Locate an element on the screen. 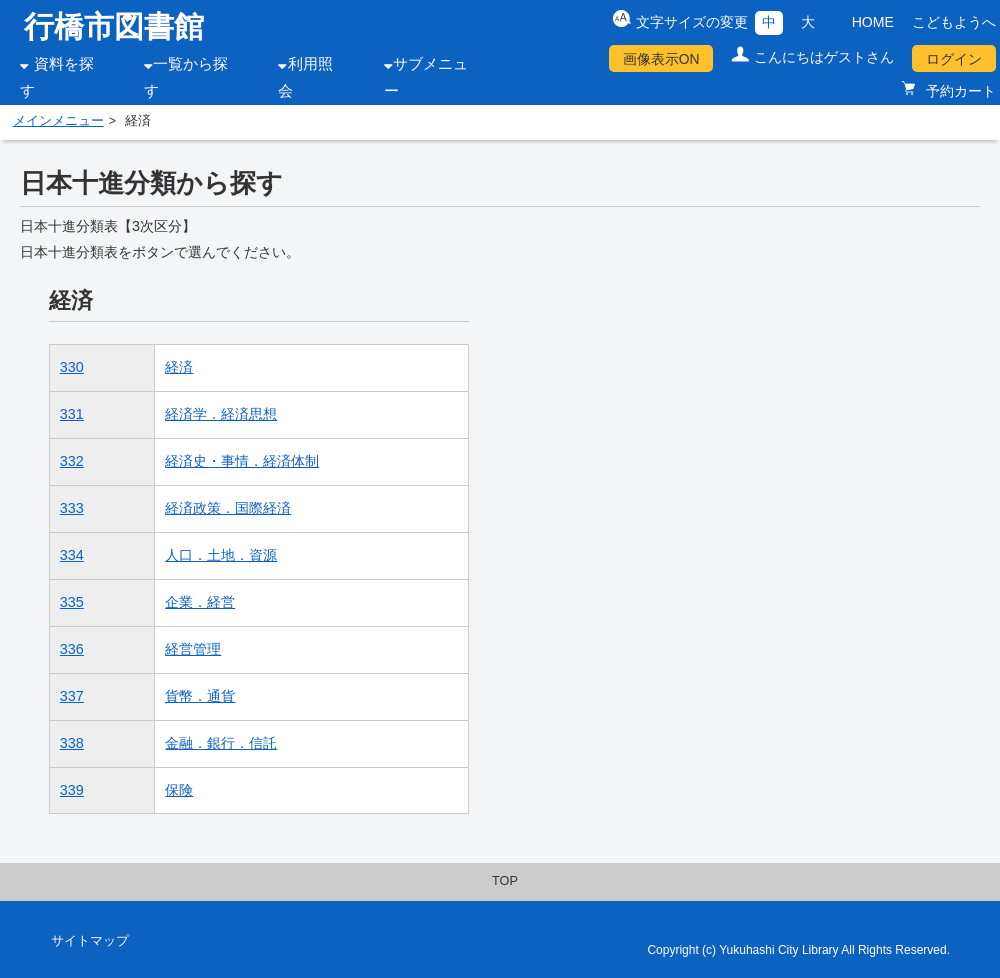 The height and width of the screenshot is (978, 1000). 貨幣．通貨 is located at coordinates (200, 696).